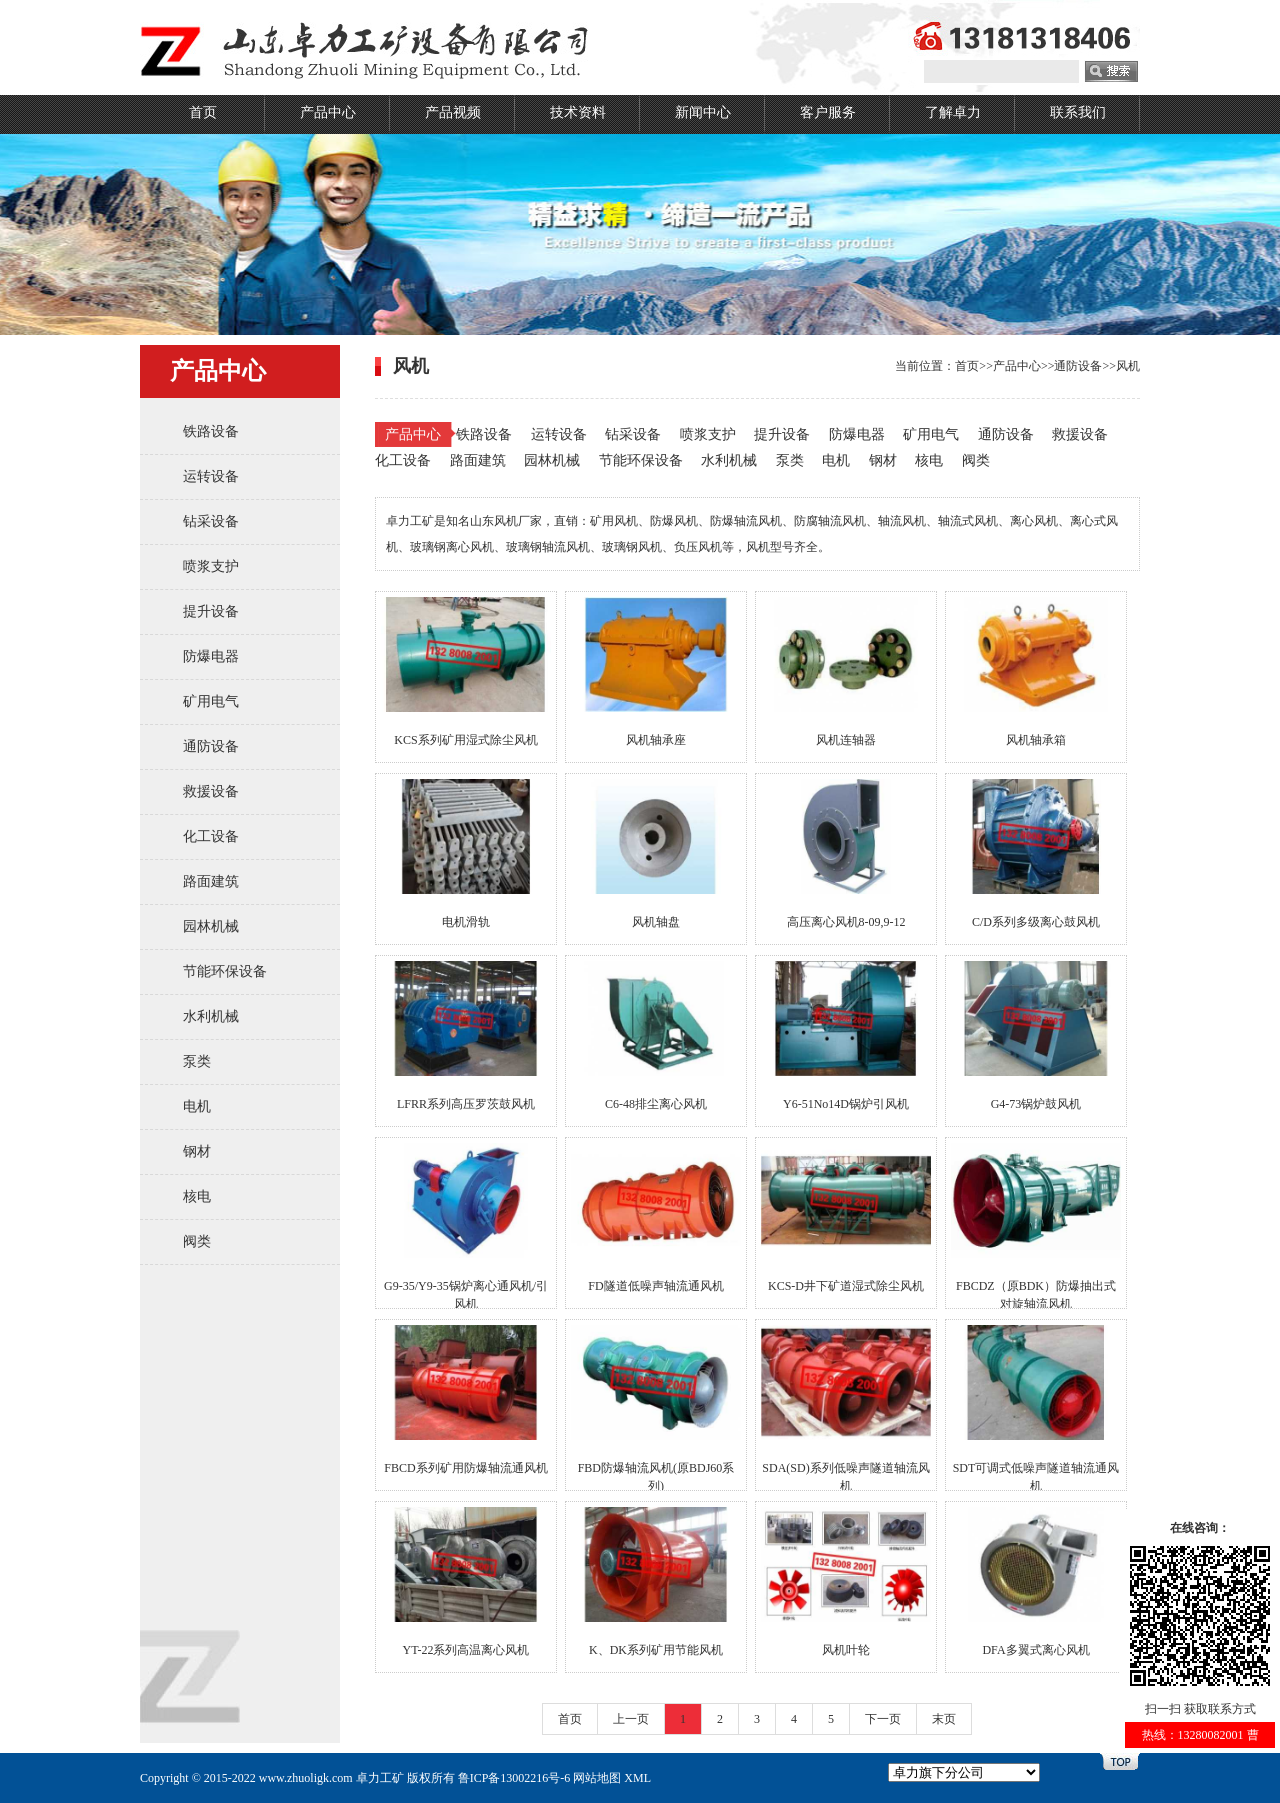 The image size is (1280, 1803). Describe the element at coordinates (197, 1241) in the screenshot. I see `阀类` at that location.